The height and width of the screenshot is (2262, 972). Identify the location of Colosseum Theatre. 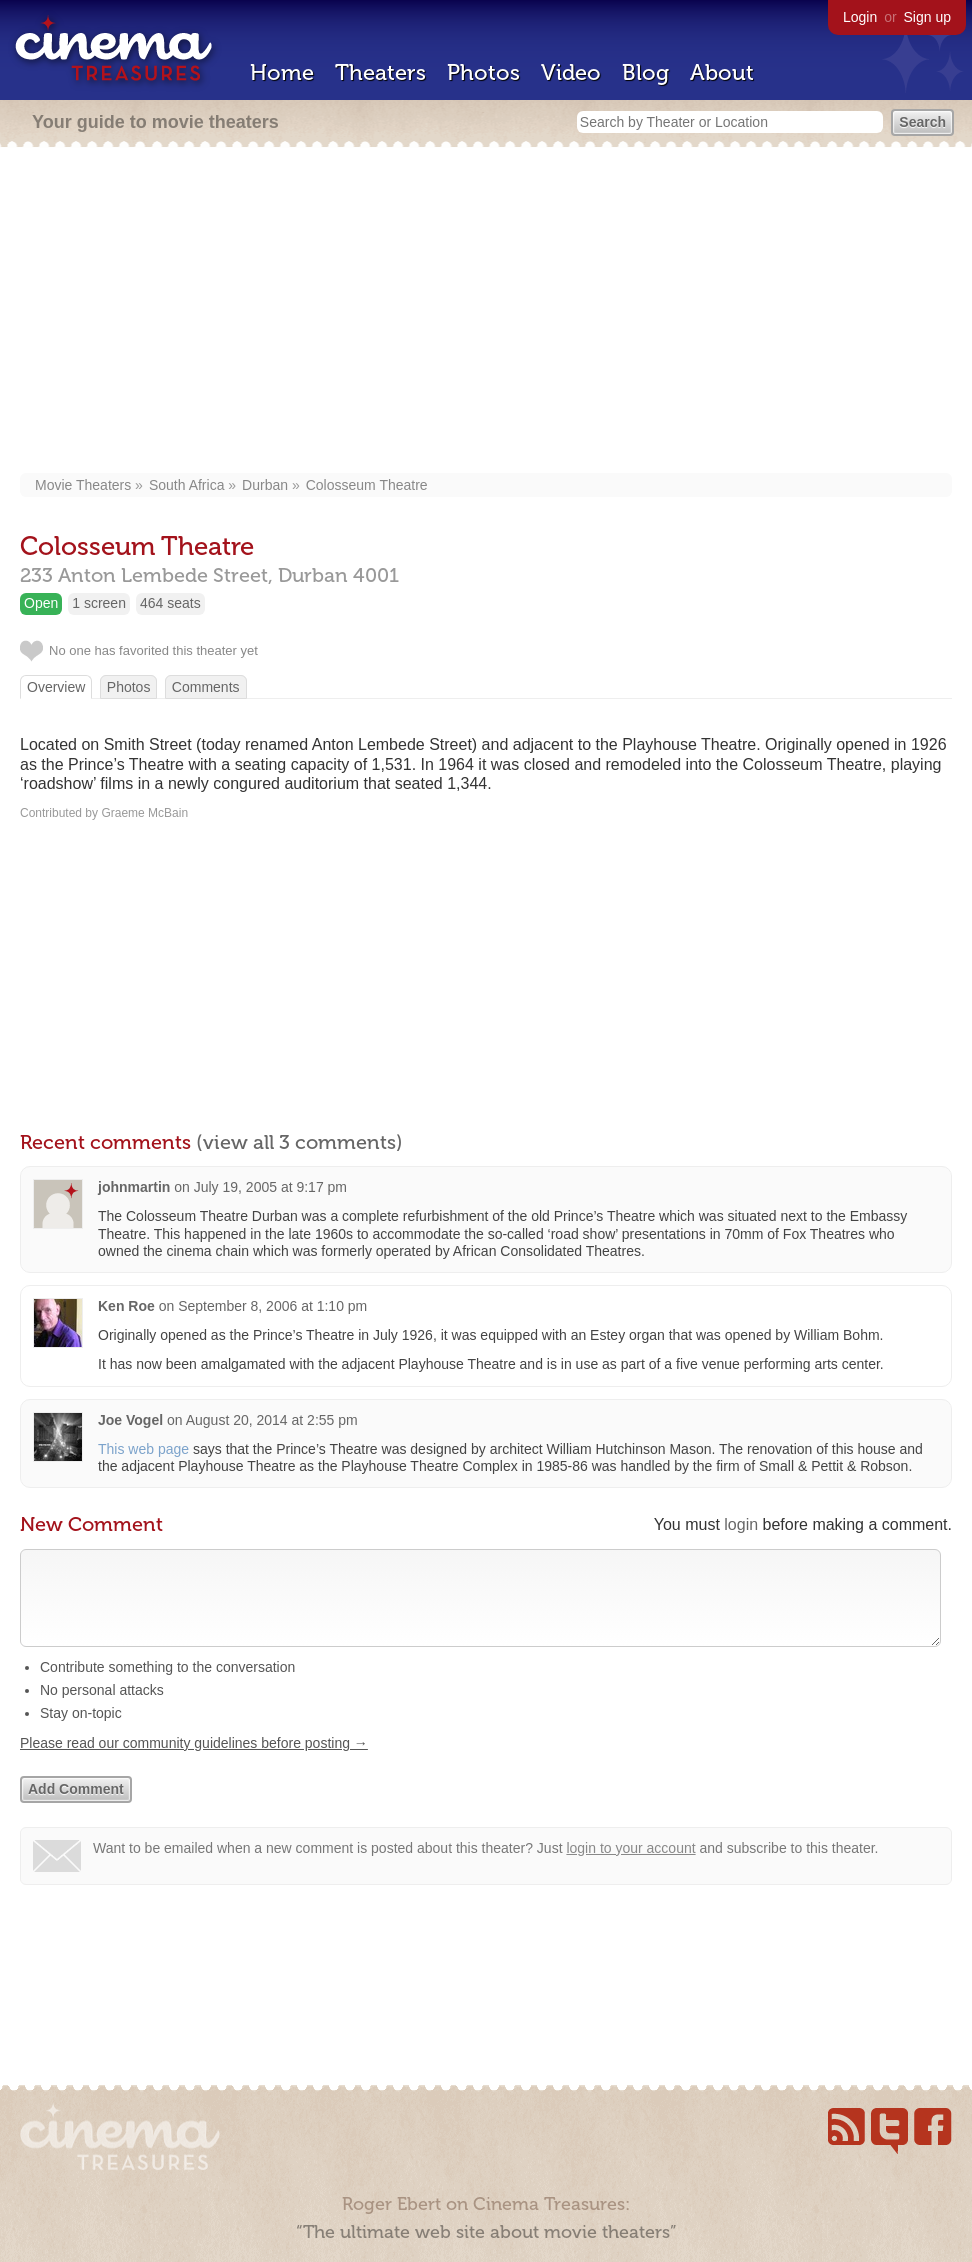
(367, 485).